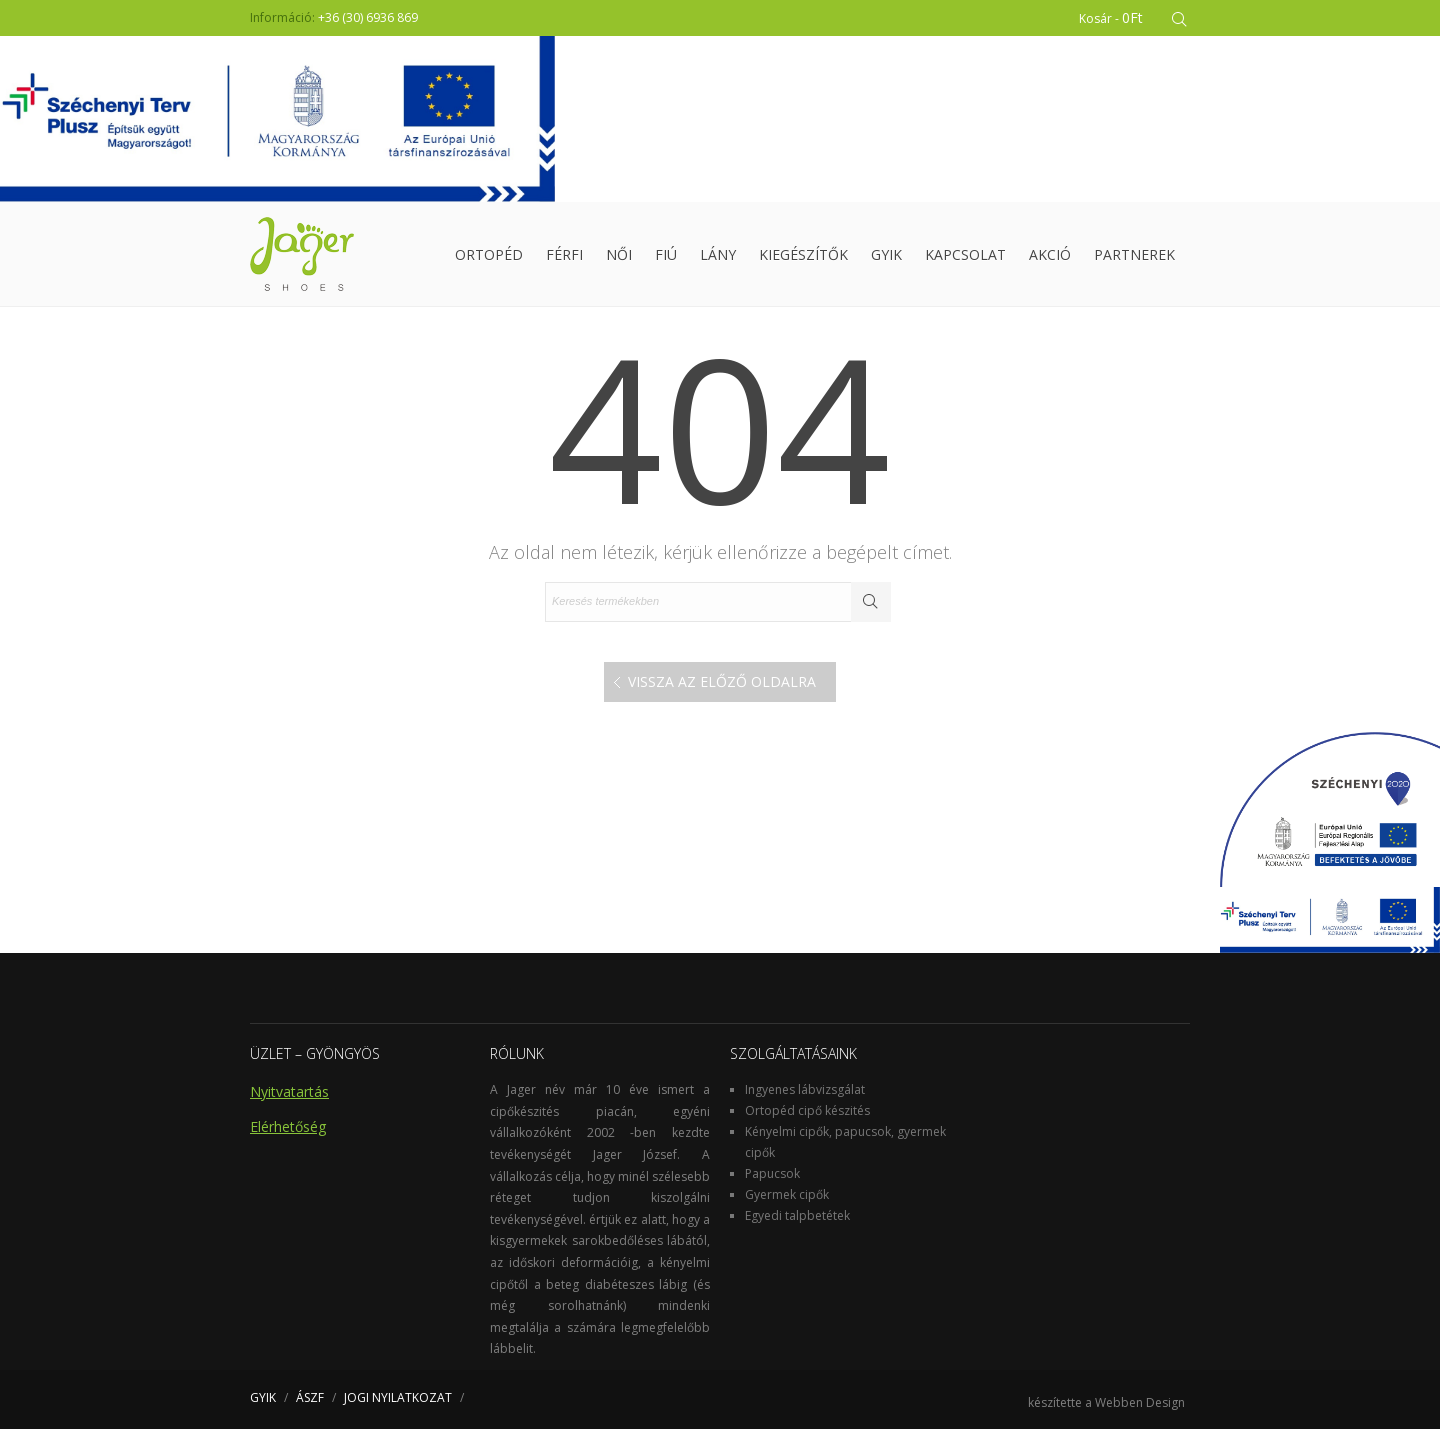 This screenshot has width=1440, height=1429. What do you see at coordinates (666, 254) in the screenshot?
I see `Fiú` at bounding box center [666, 254].